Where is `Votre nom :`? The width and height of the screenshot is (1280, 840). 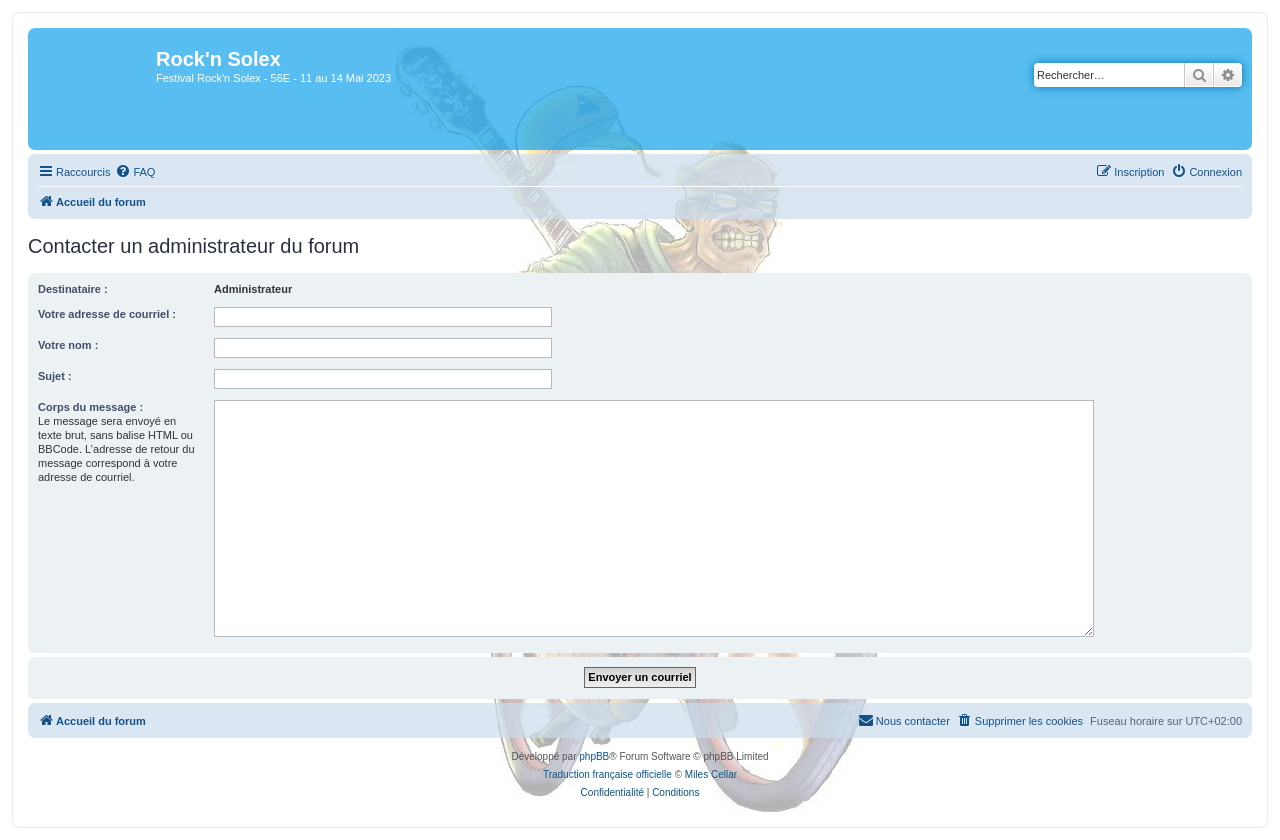 Votre nom : is located at coordinates (68, 345).